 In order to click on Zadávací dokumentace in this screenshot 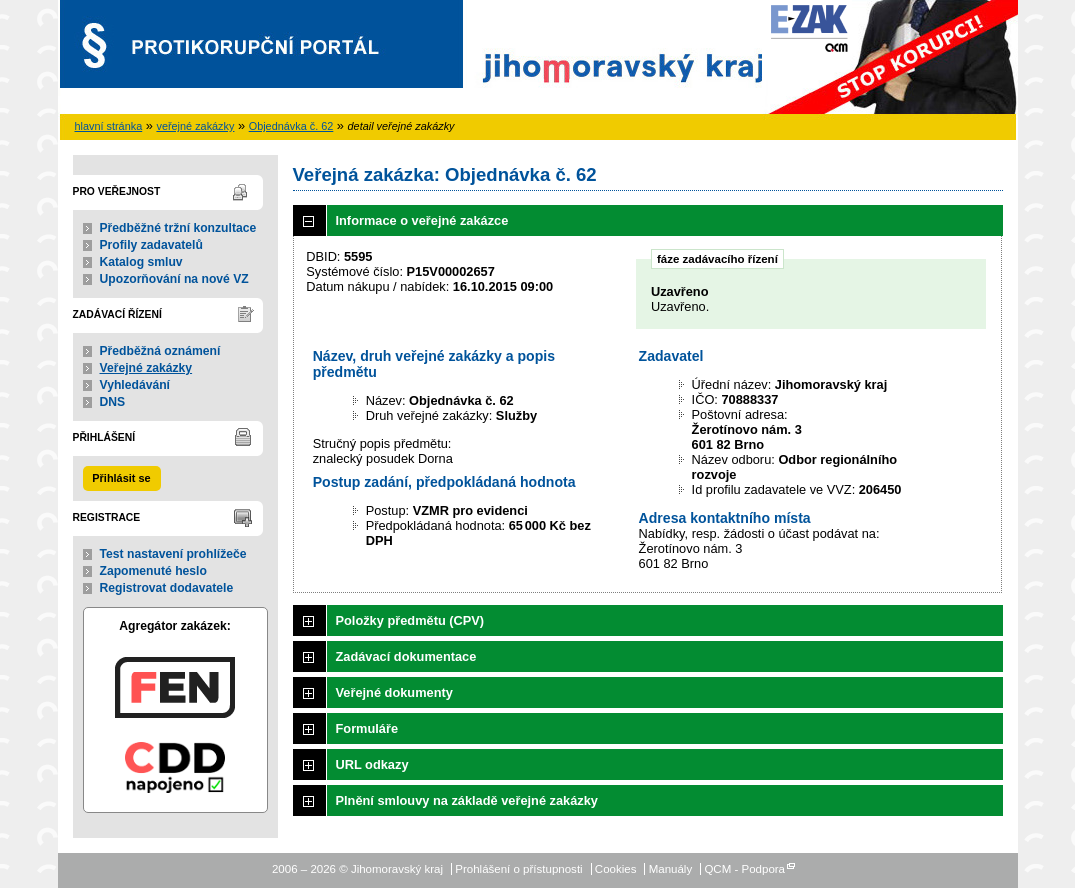, I will do `click(406, 656)`.